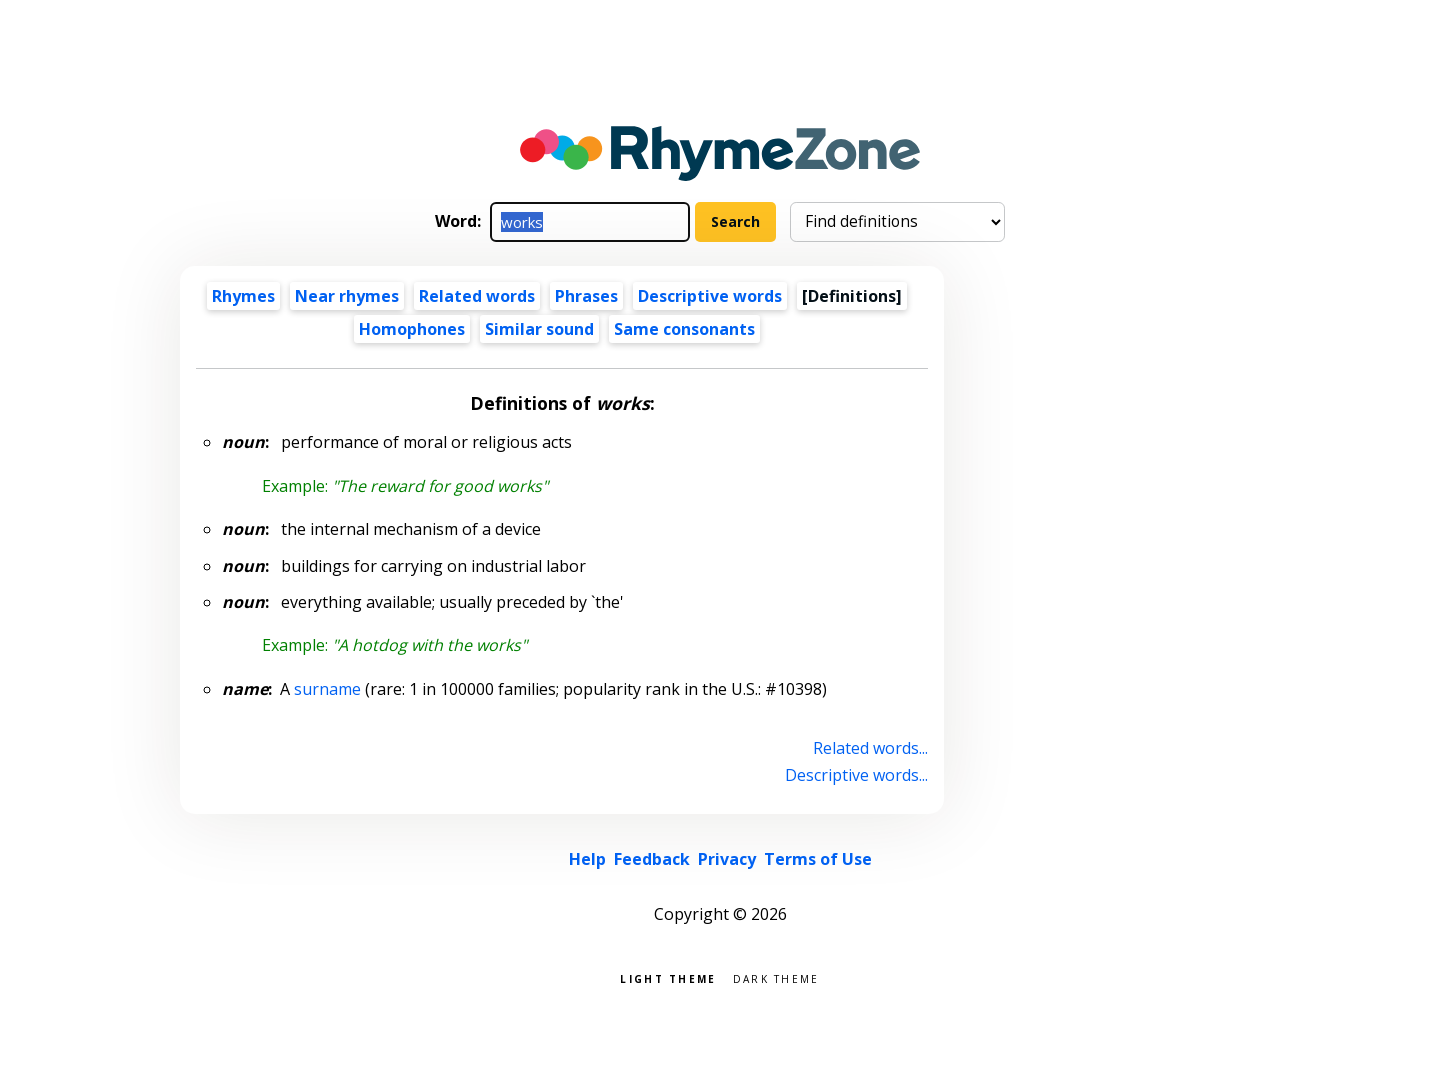 The width and height of the screenshot is (1440, 1087). I want to click on Dark theme, so click(776, 977).